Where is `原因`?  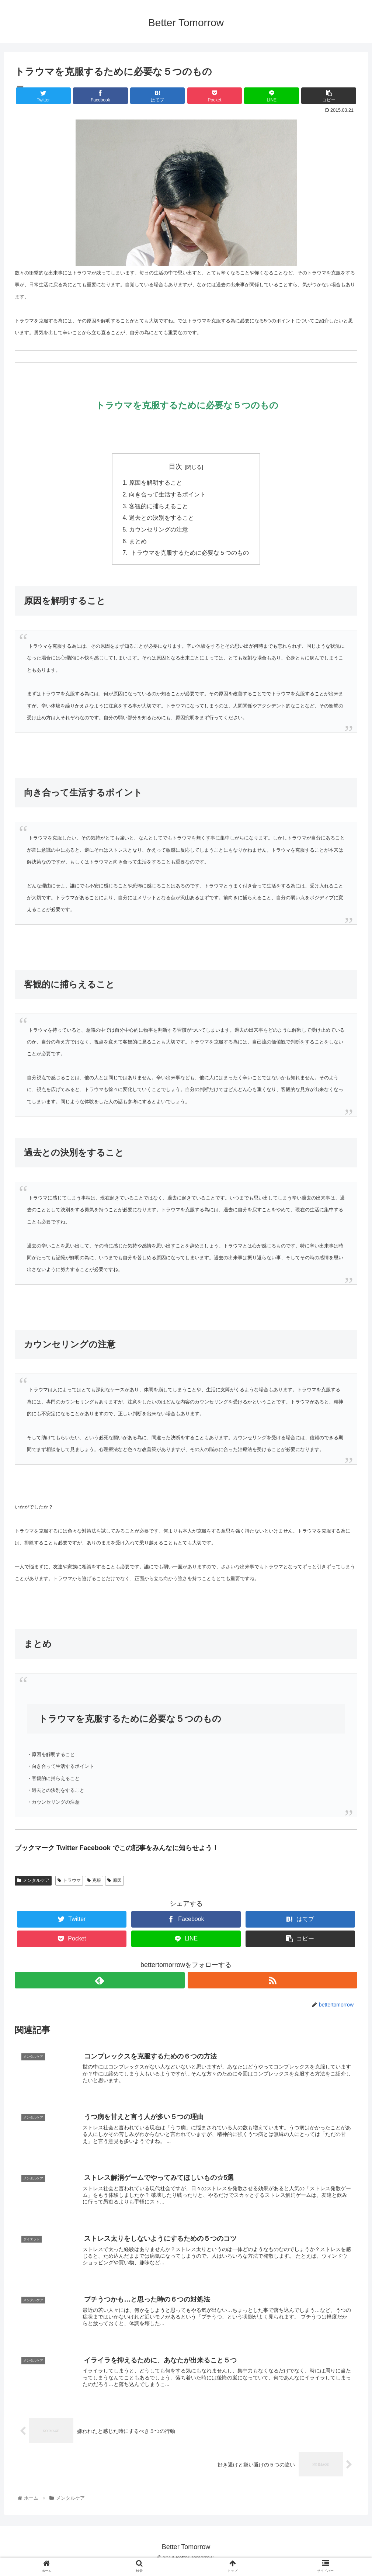 原因 is located at coordinates (114, 1882).